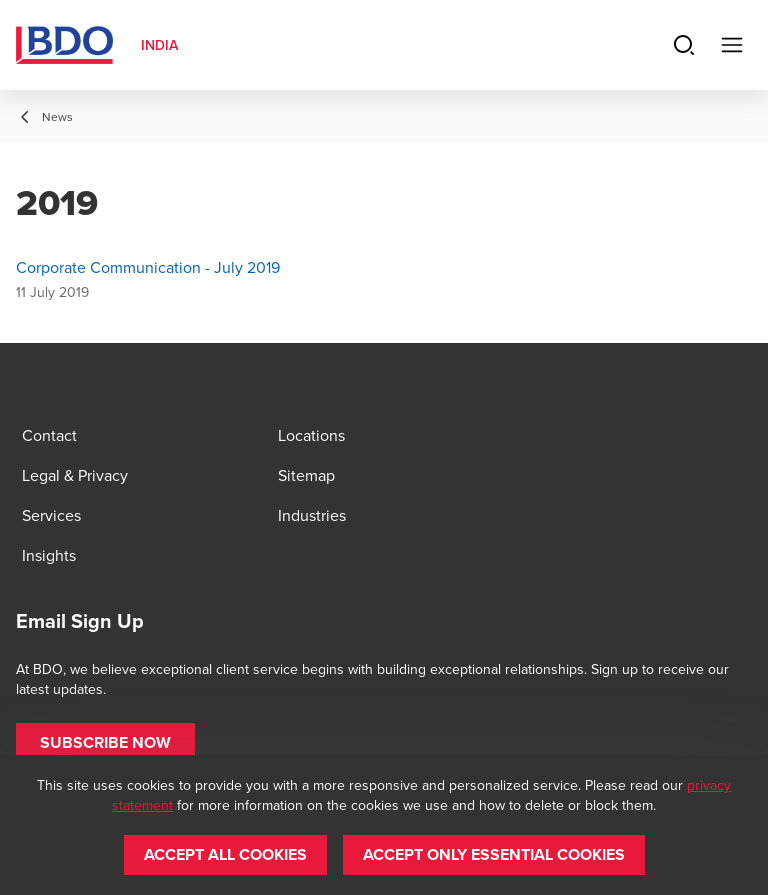  I want to click on [button], so click(105, 743).